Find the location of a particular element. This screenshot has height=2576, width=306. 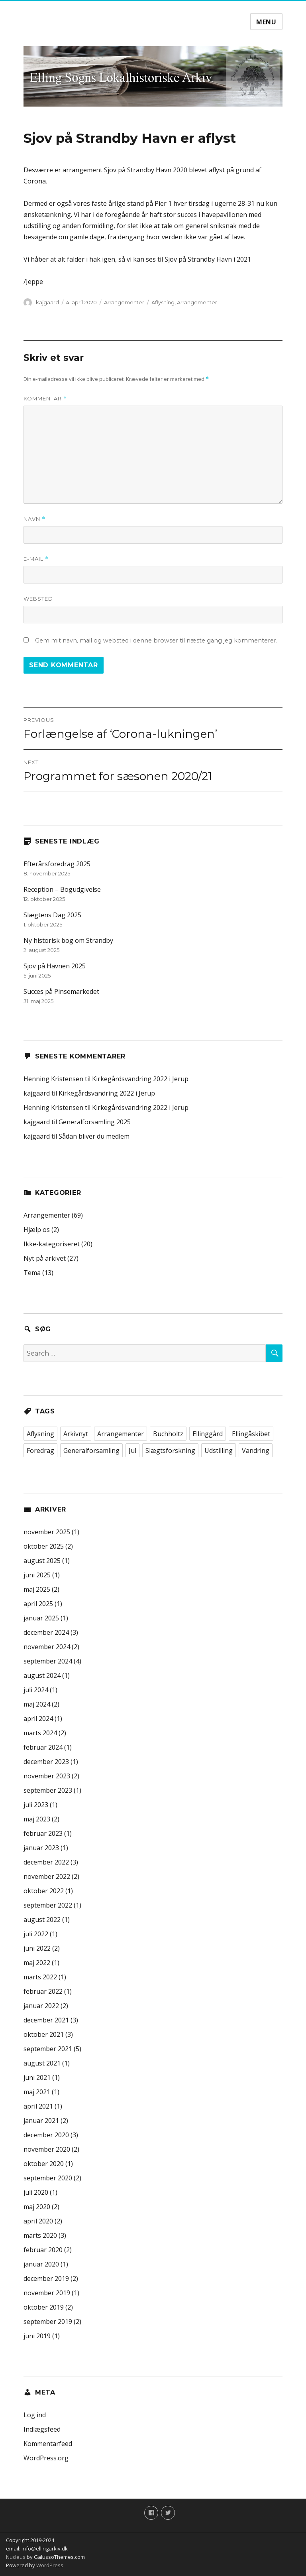

januar 2021 is located at coordinates (41, 2120).